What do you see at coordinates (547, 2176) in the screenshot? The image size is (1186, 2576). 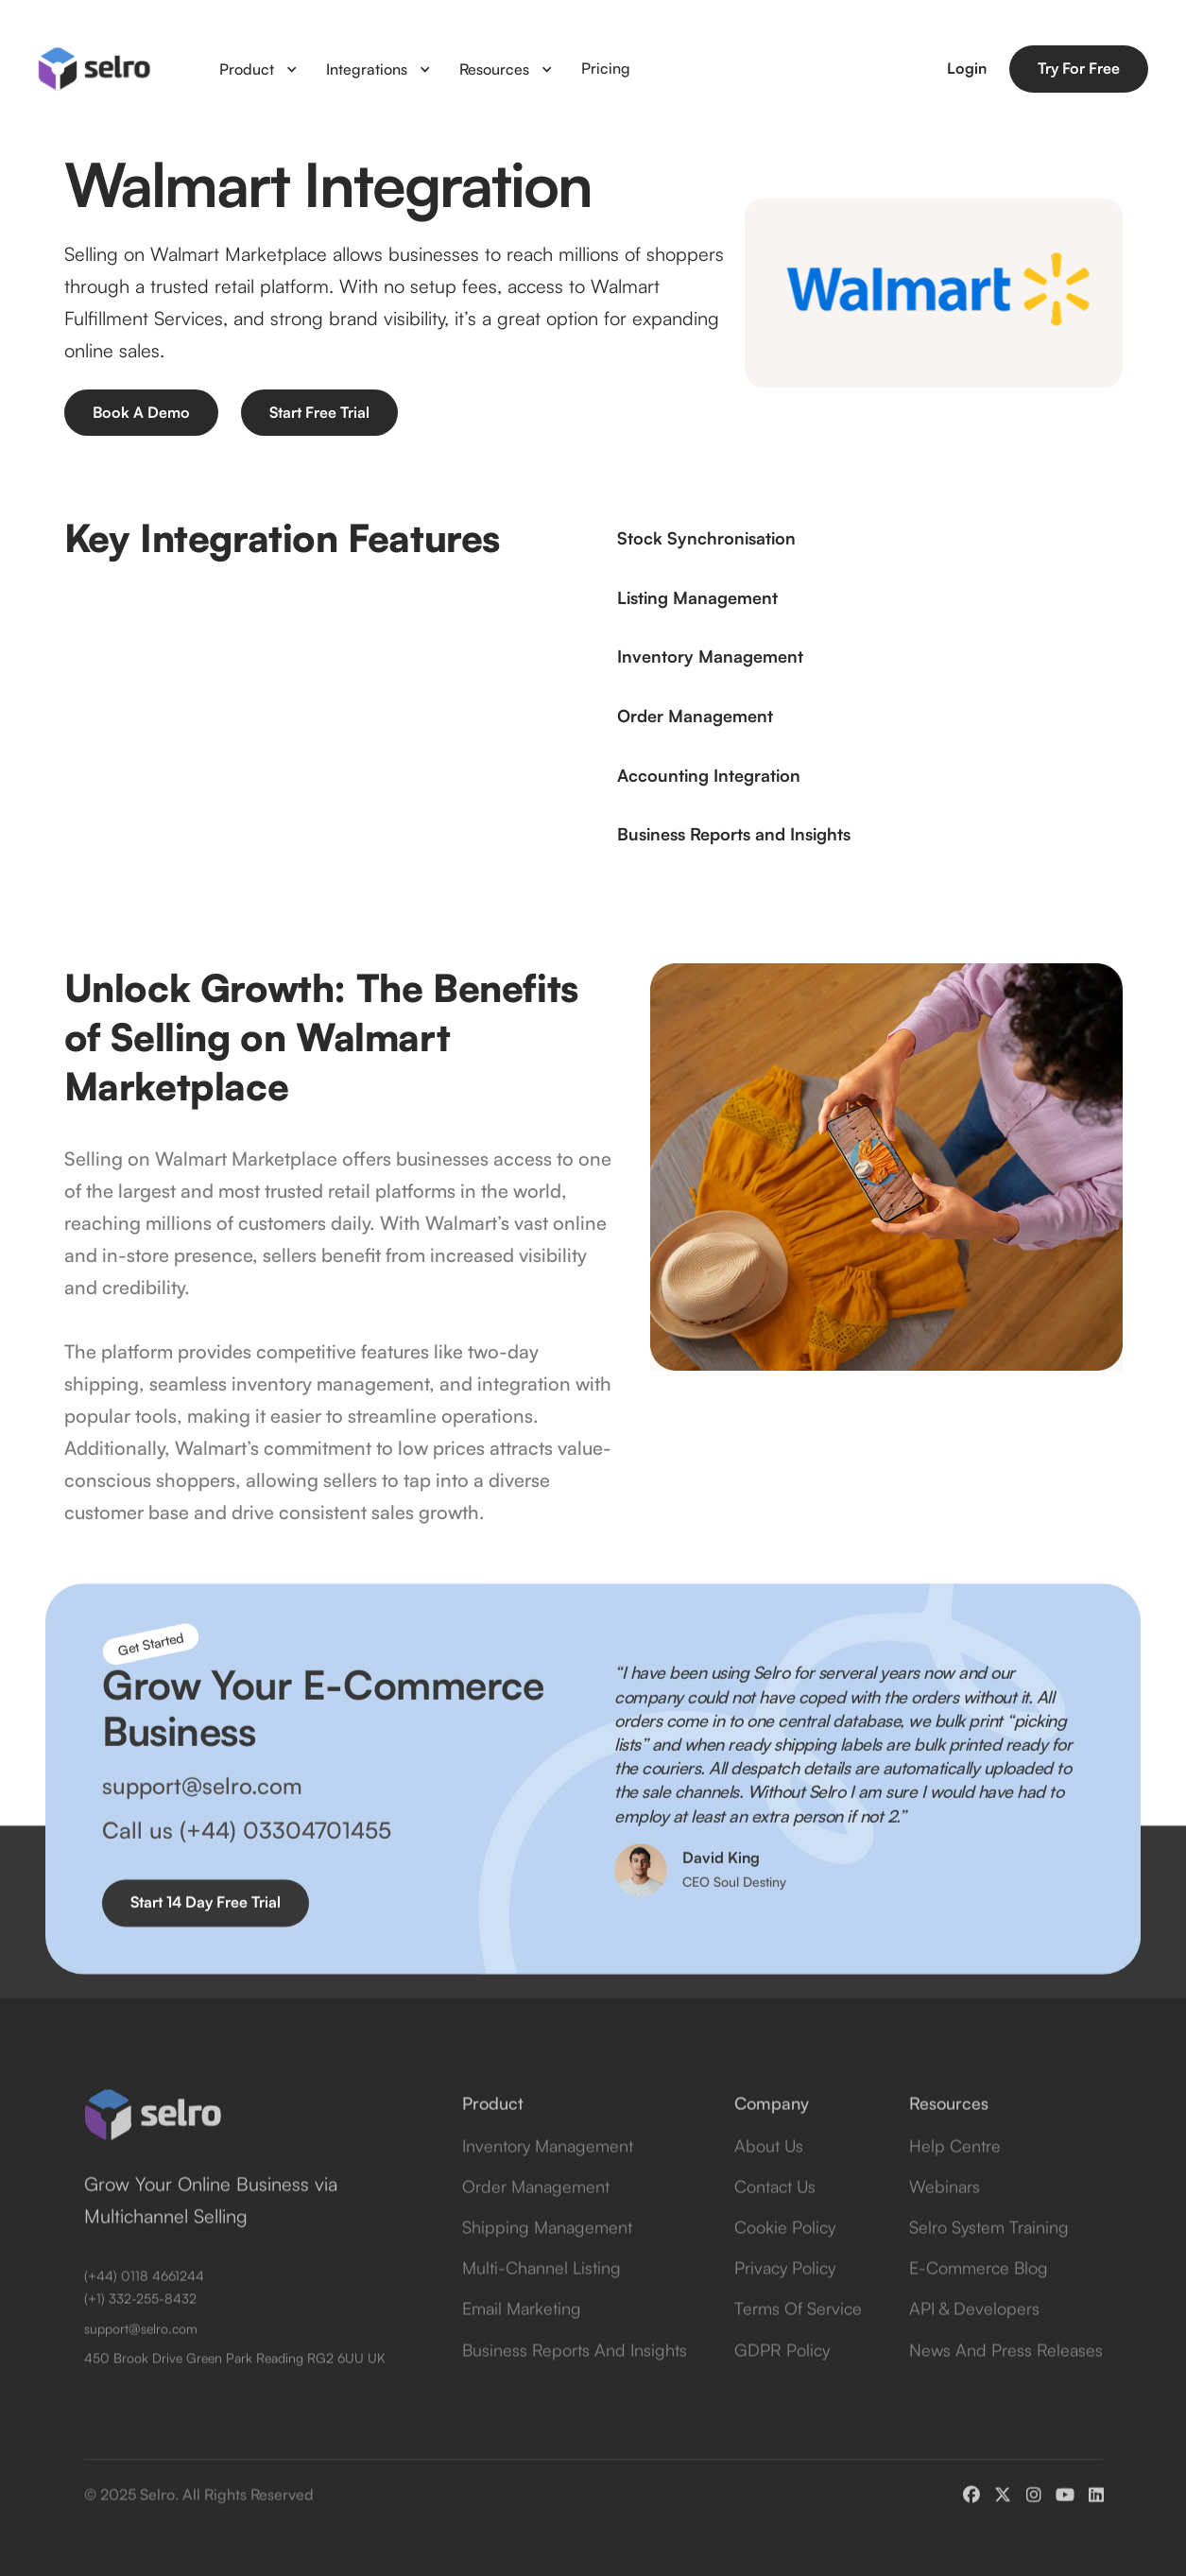 I see `Inventory Management` at bounding box center [547, 2176].